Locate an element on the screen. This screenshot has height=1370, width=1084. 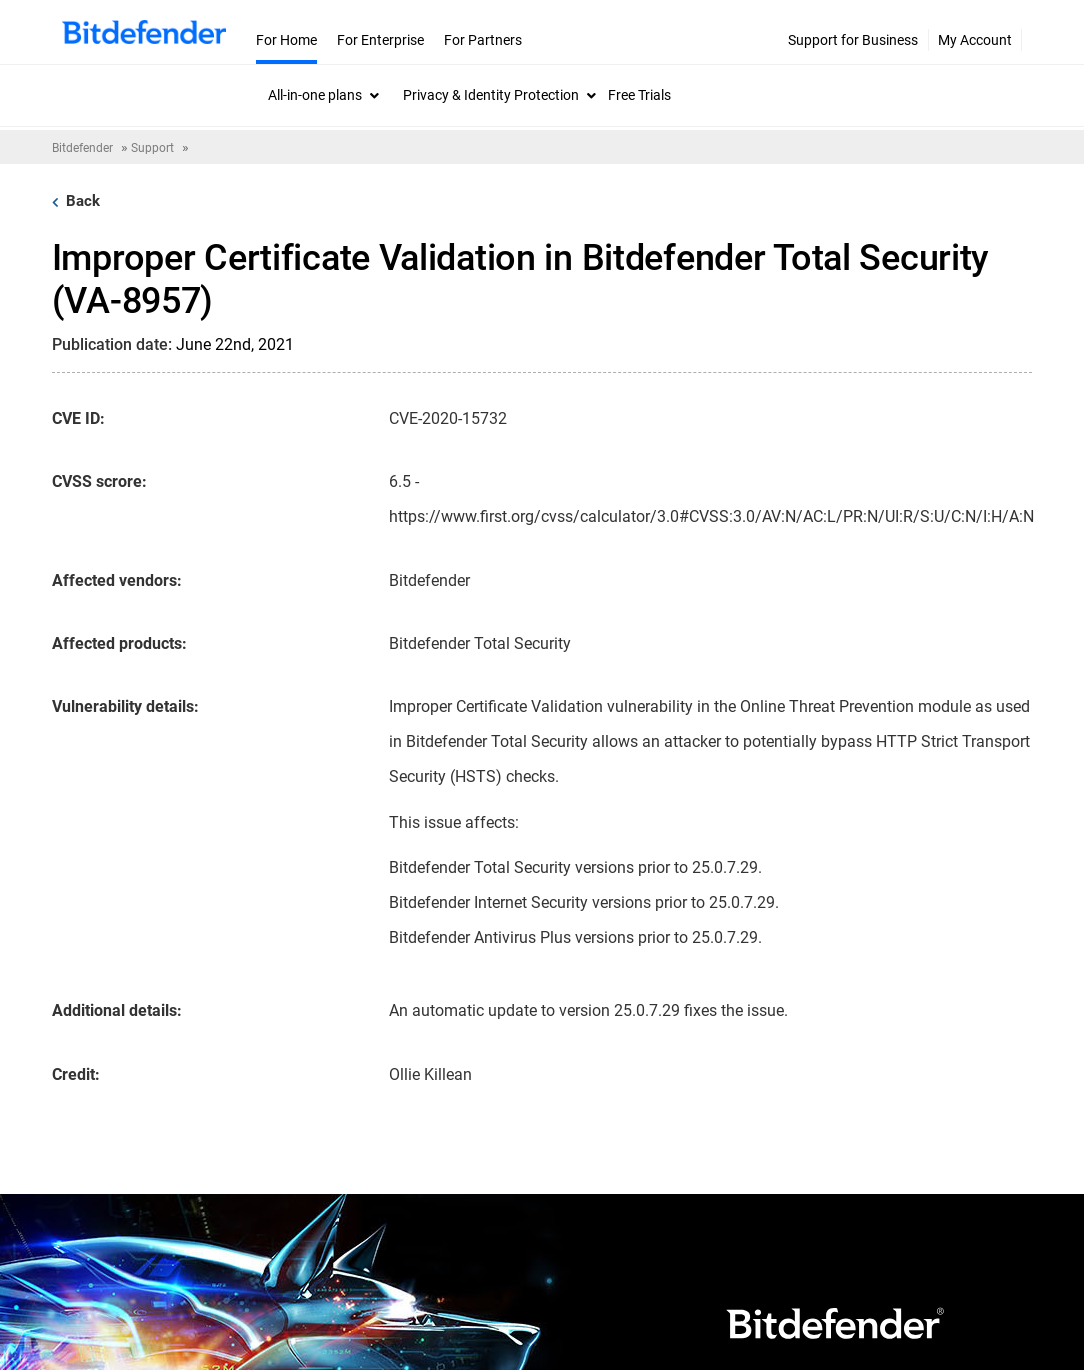
Back is located at coordinates (76, 201).